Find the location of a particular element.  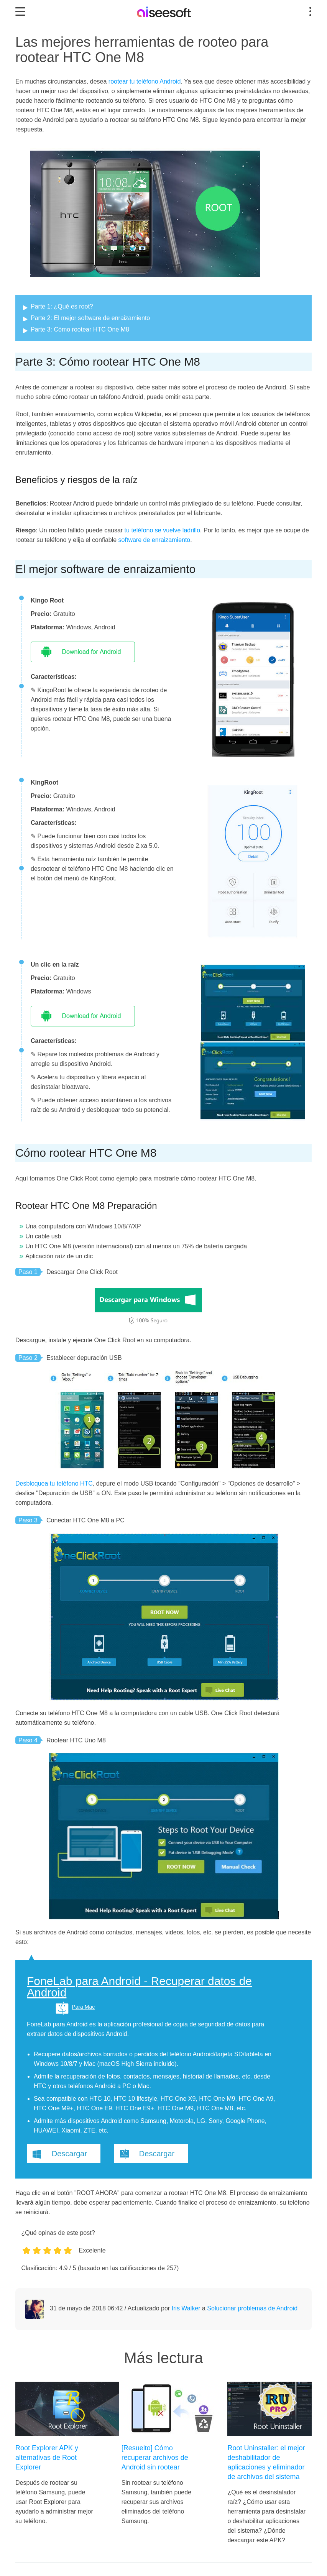

FoneLab para Android - Recuperar datos de Android is located at coordinates (139, 1986).